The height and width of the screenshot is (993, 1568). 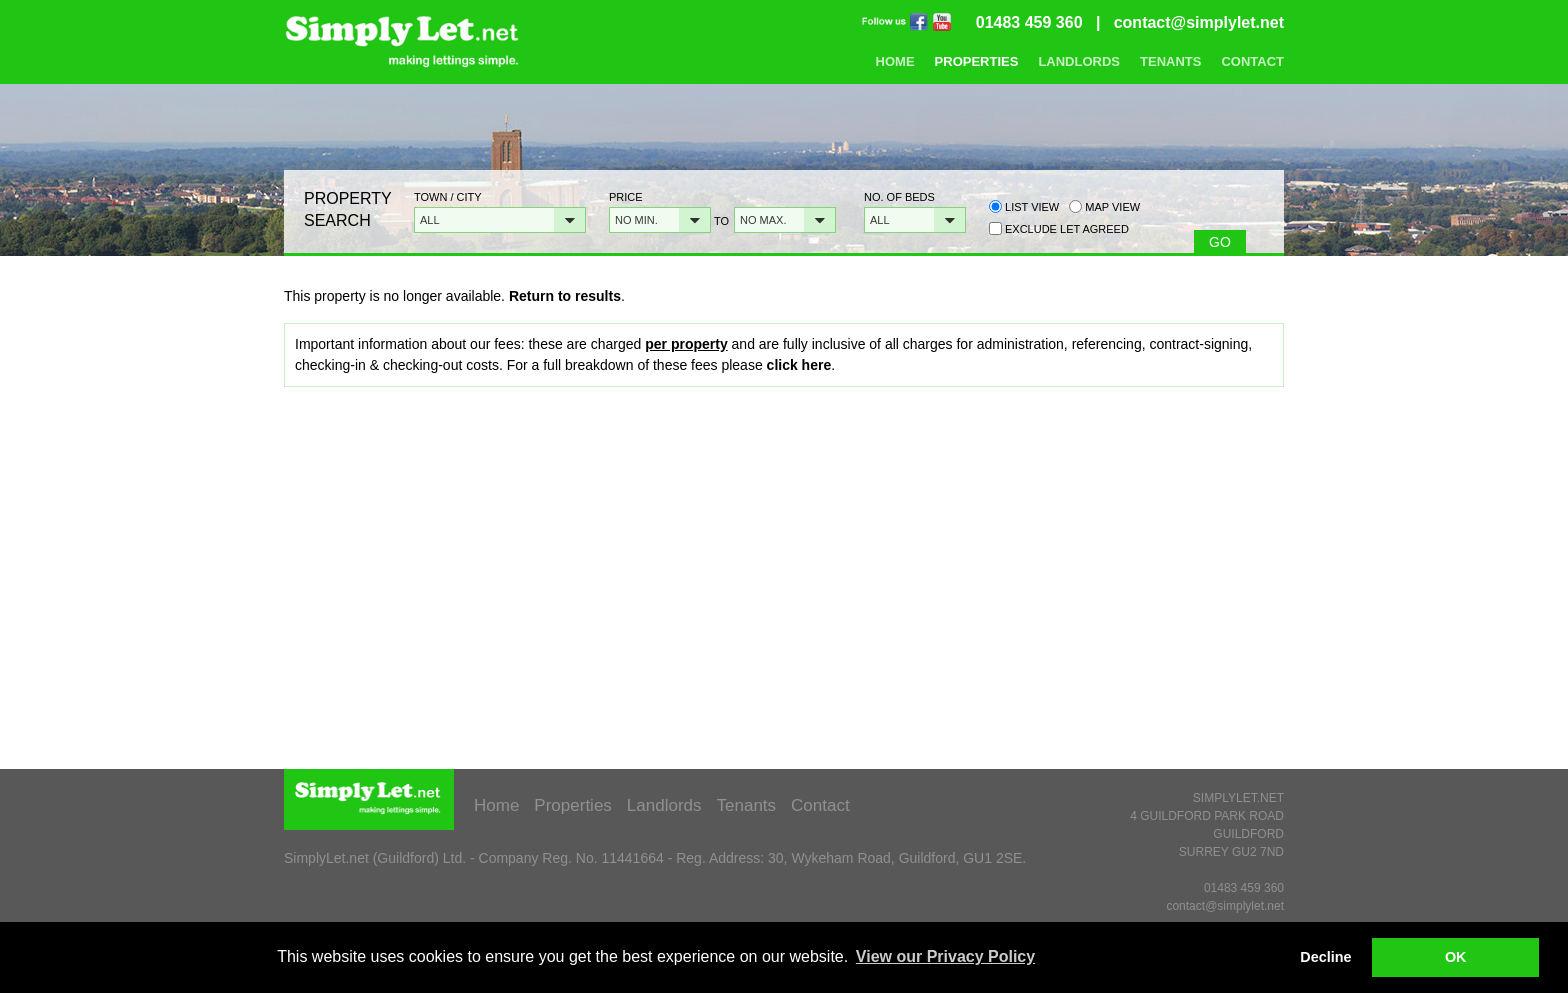 I want to click on contact@simplylet.net, so click(x=1199, y=22).